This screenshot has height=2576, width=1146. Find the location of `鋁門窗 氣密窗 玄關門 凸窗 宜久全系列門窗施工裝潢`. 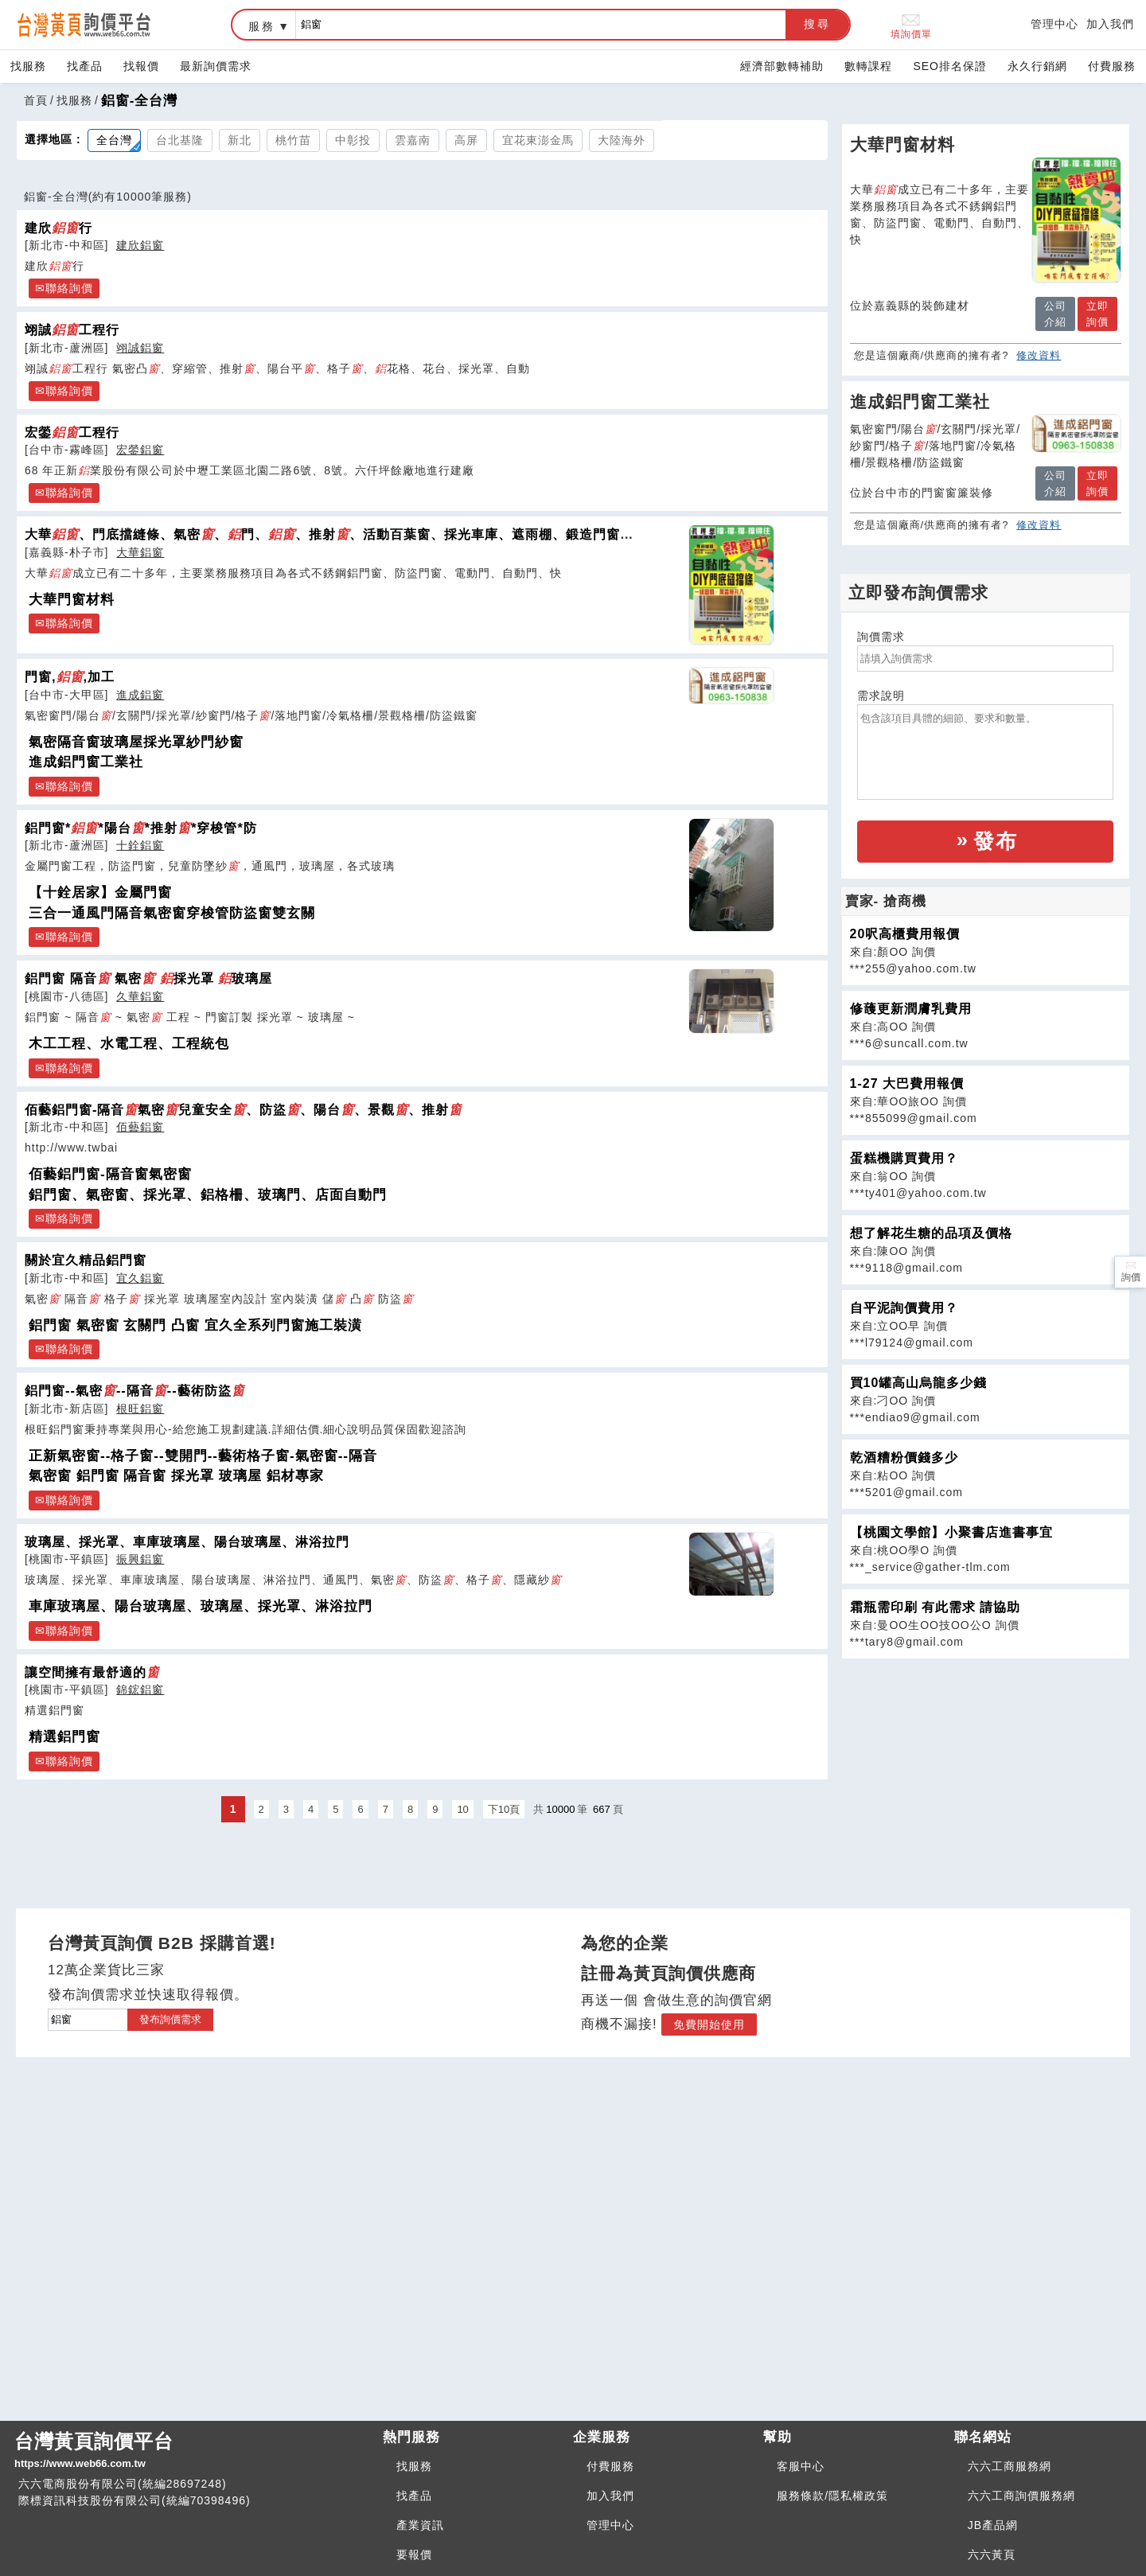

鋁門窗 氣密窗 玄關門 凸窗 宜久全系列門窗施工裝潢 is located at coordinates (195, 1325).